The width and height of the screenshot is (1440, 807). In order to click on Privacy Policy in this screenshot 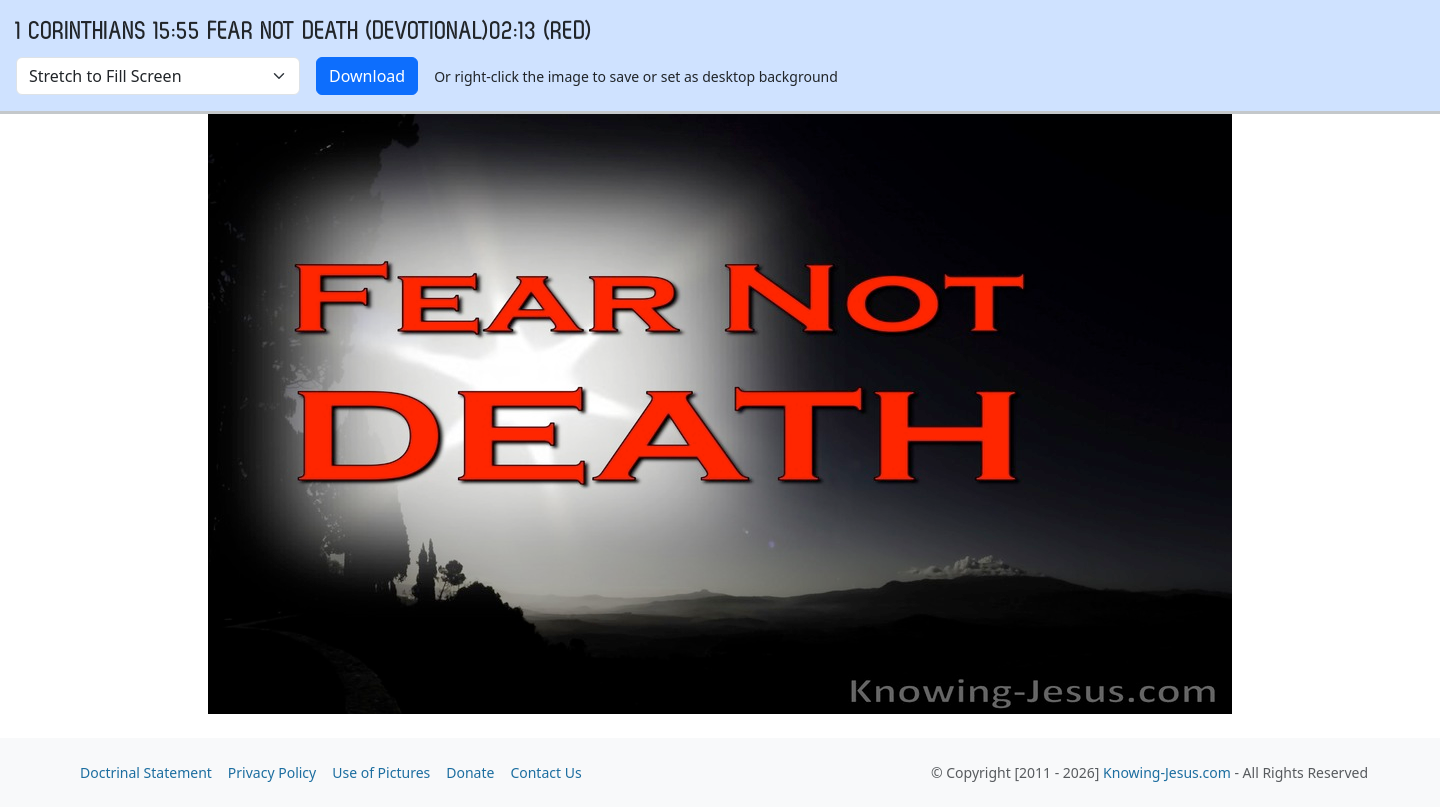, I will do `click(272, 772)`.